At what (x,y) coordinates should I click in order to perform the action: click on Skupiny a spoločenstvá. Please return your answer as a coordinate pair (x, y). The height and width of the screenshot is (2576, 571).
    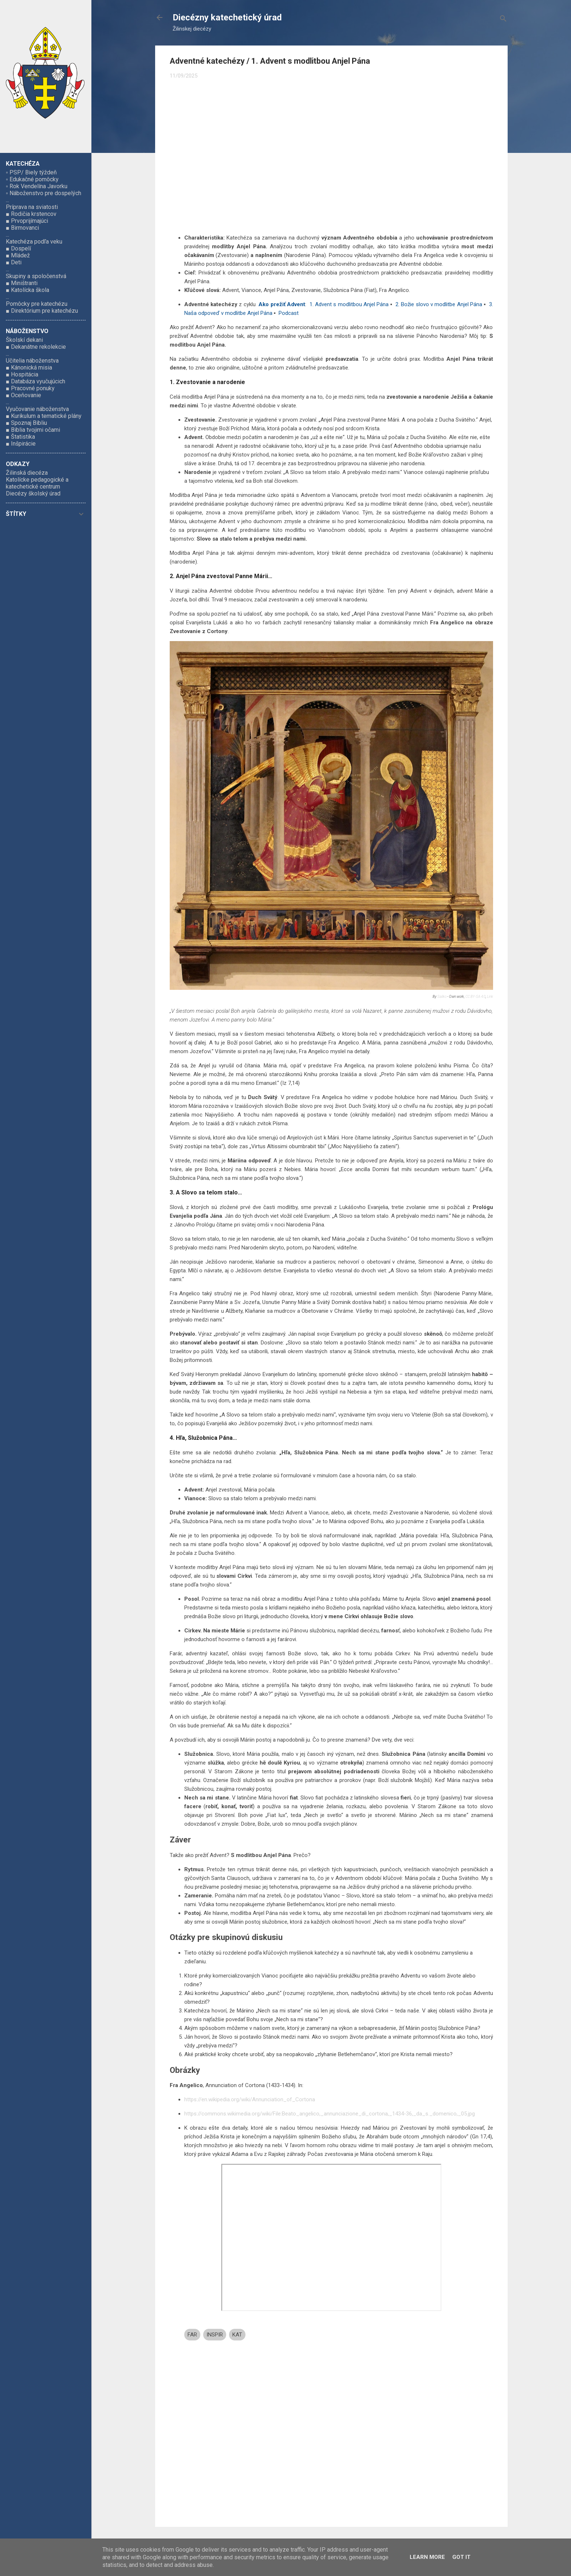
    Looking at the image, I should click on (36, 276).